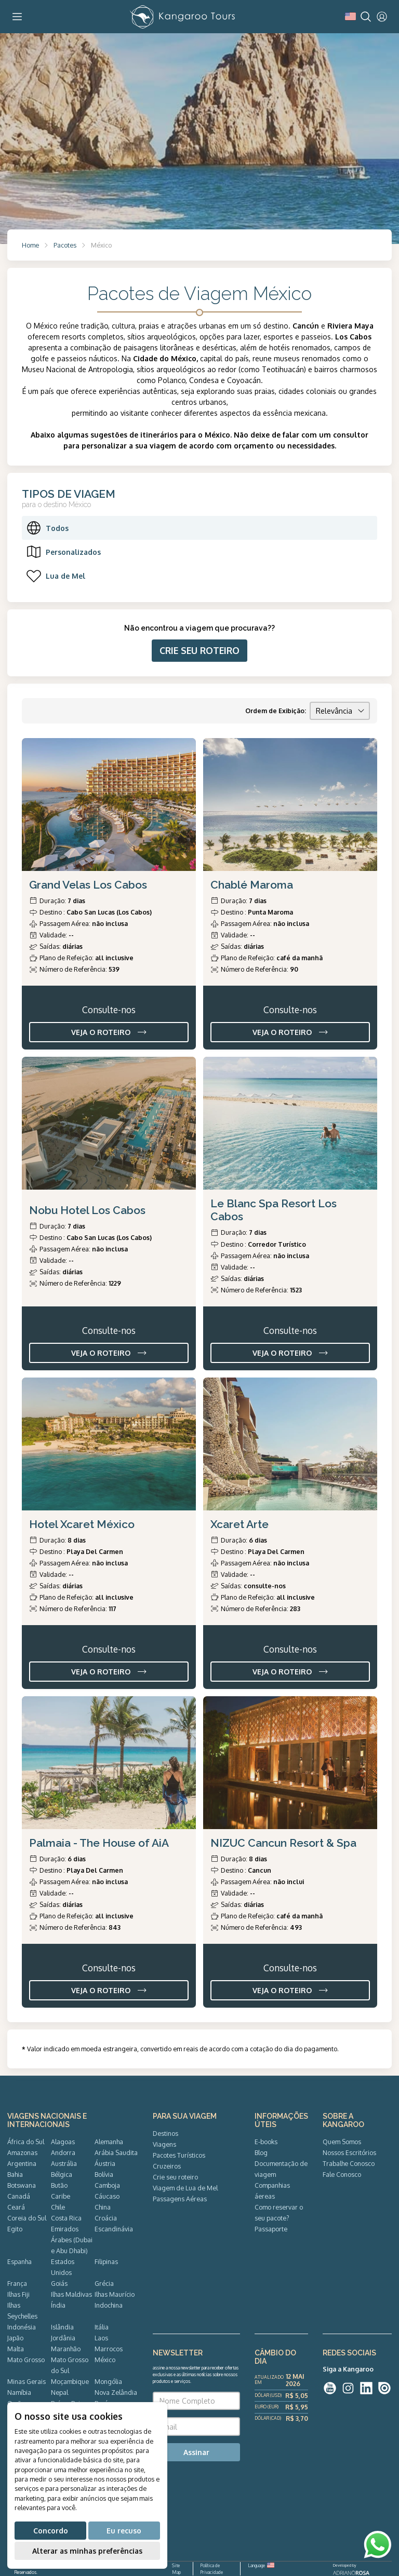 The width and height of the screenshot is (399, 2576). I want to click on Ceará, so click(16, 2207).